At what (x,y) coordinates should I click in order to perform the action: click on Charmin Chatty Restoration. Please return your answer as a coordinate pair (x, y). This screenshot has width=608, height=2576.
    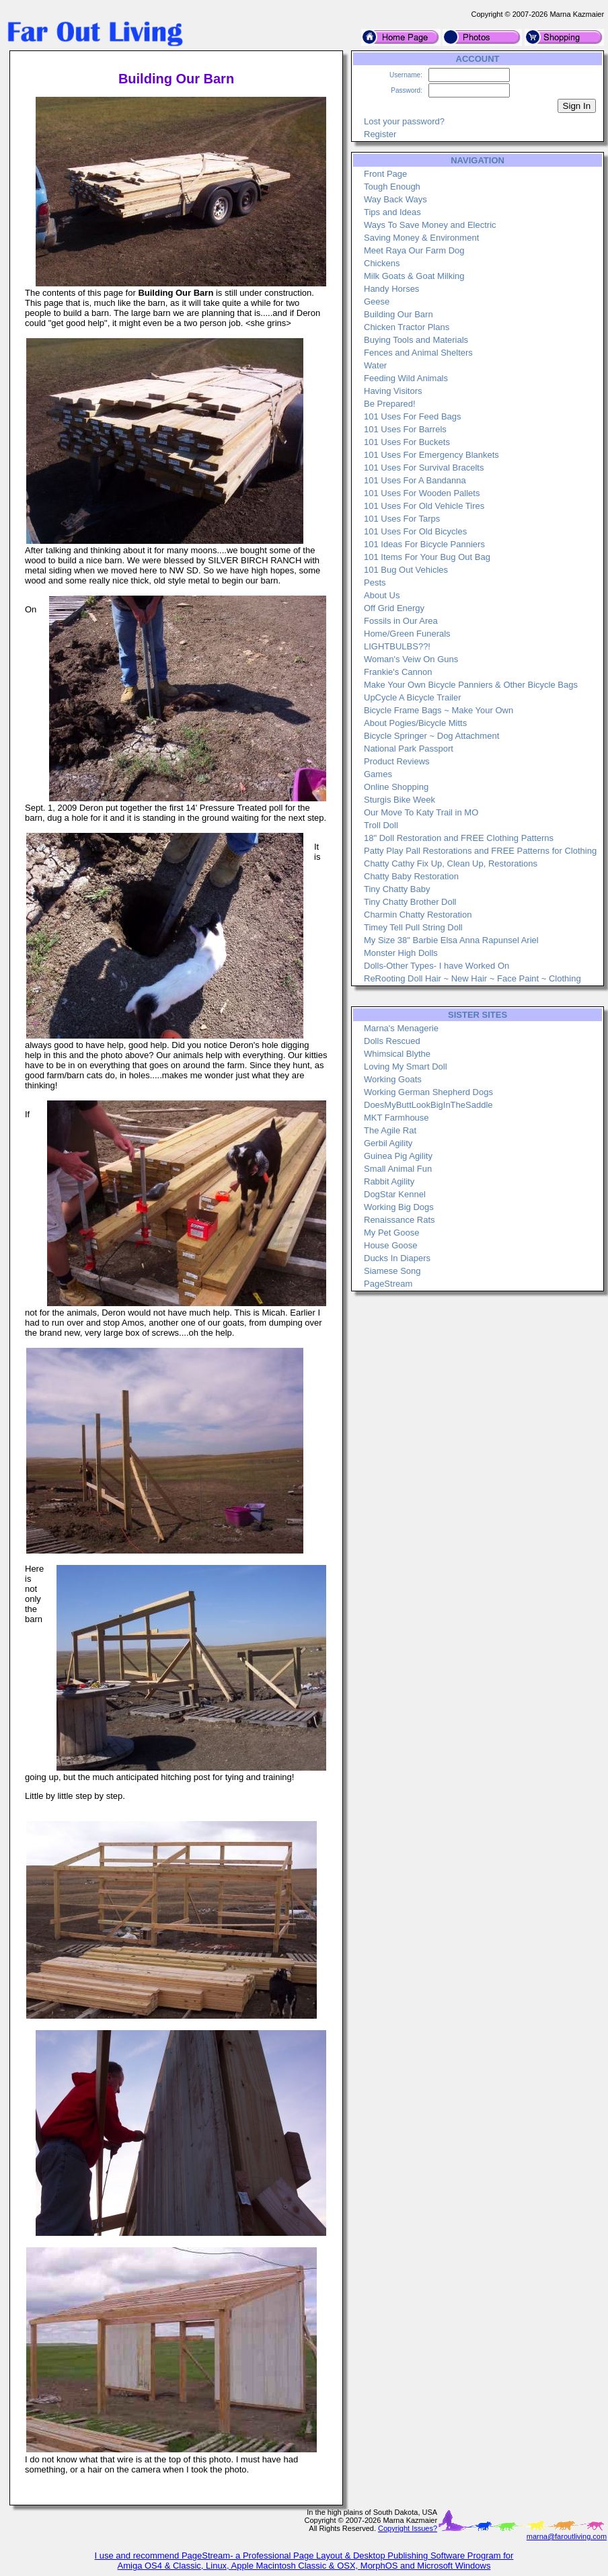
    Looking at the image, I should click on (417, 915).